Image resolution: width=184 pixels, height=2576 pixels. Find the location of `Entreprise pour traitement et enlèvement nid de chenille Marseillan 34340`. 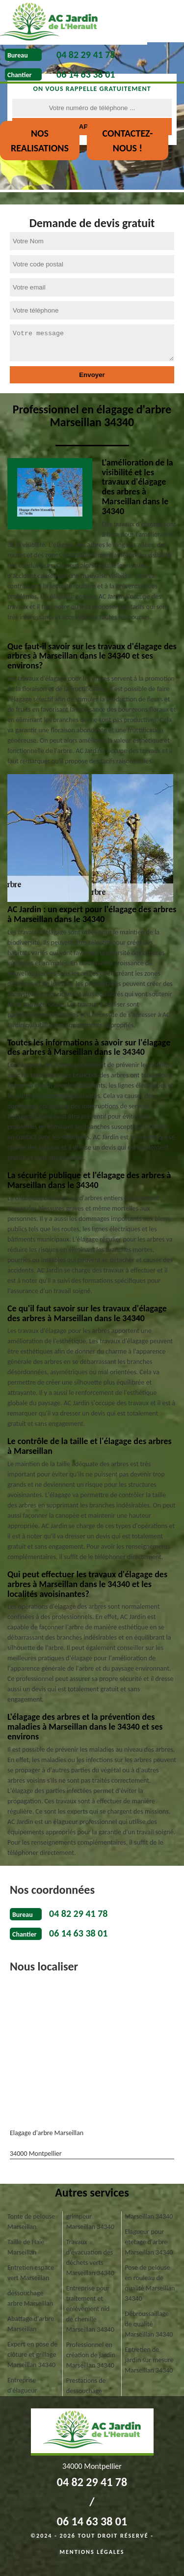

Entreprise pour traitement et enlèvement nid de chenille Marseillan 34340 is located at coordinates (90, 2309).